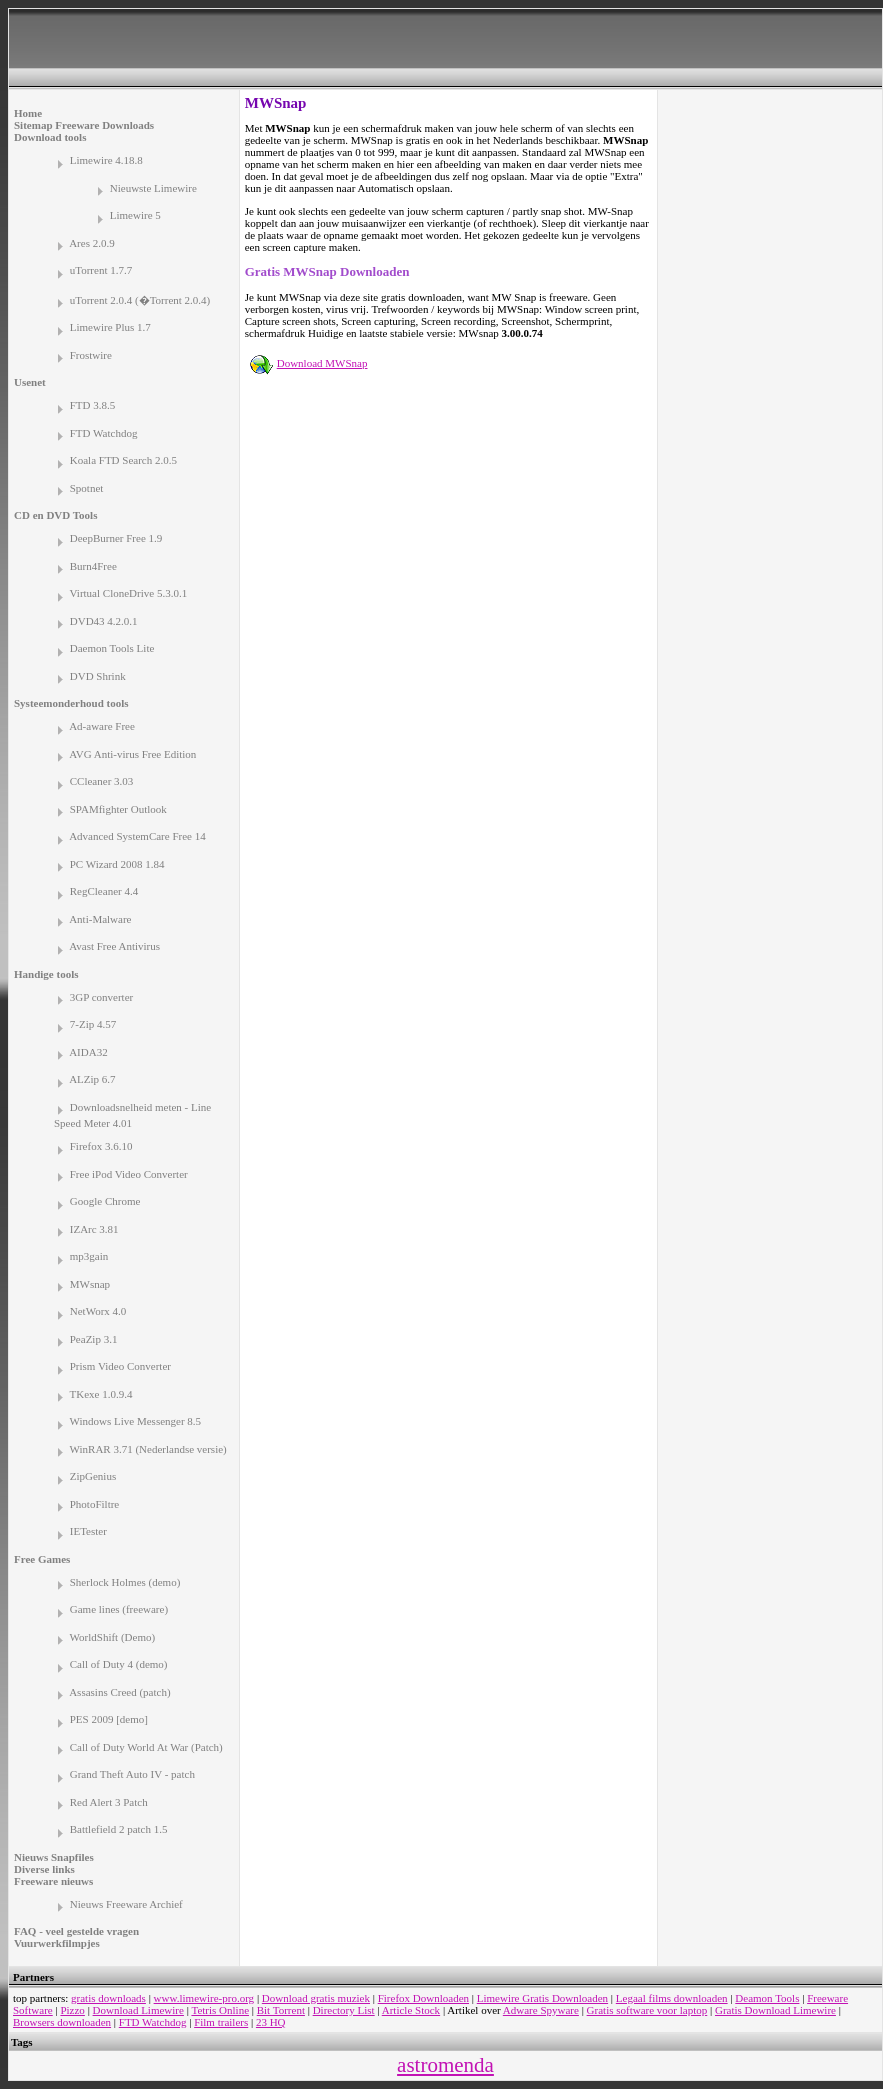 The image size is (883, 2089). Describe the element at coordinates (114, 946) in the screenshot. I see `Avast Free Antivirus` at that location.